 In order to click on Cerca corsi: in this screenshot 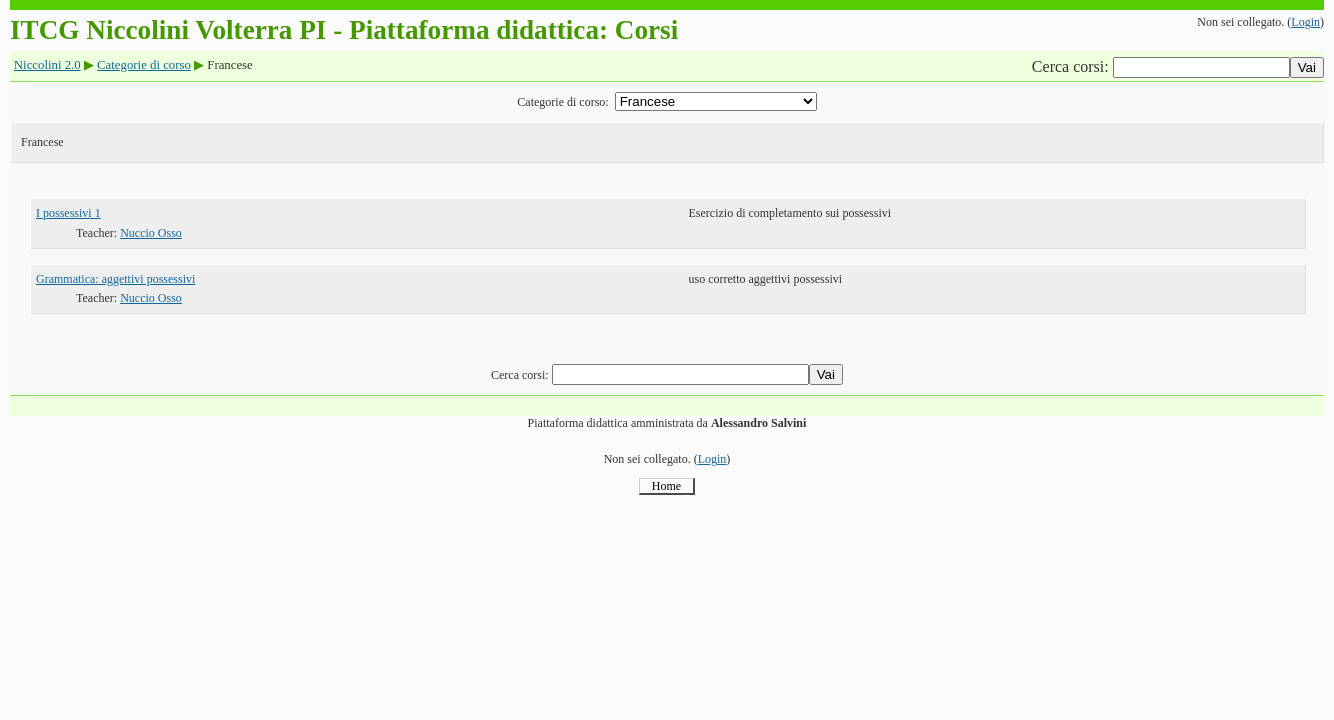, I will do `click(1072, 66)`.